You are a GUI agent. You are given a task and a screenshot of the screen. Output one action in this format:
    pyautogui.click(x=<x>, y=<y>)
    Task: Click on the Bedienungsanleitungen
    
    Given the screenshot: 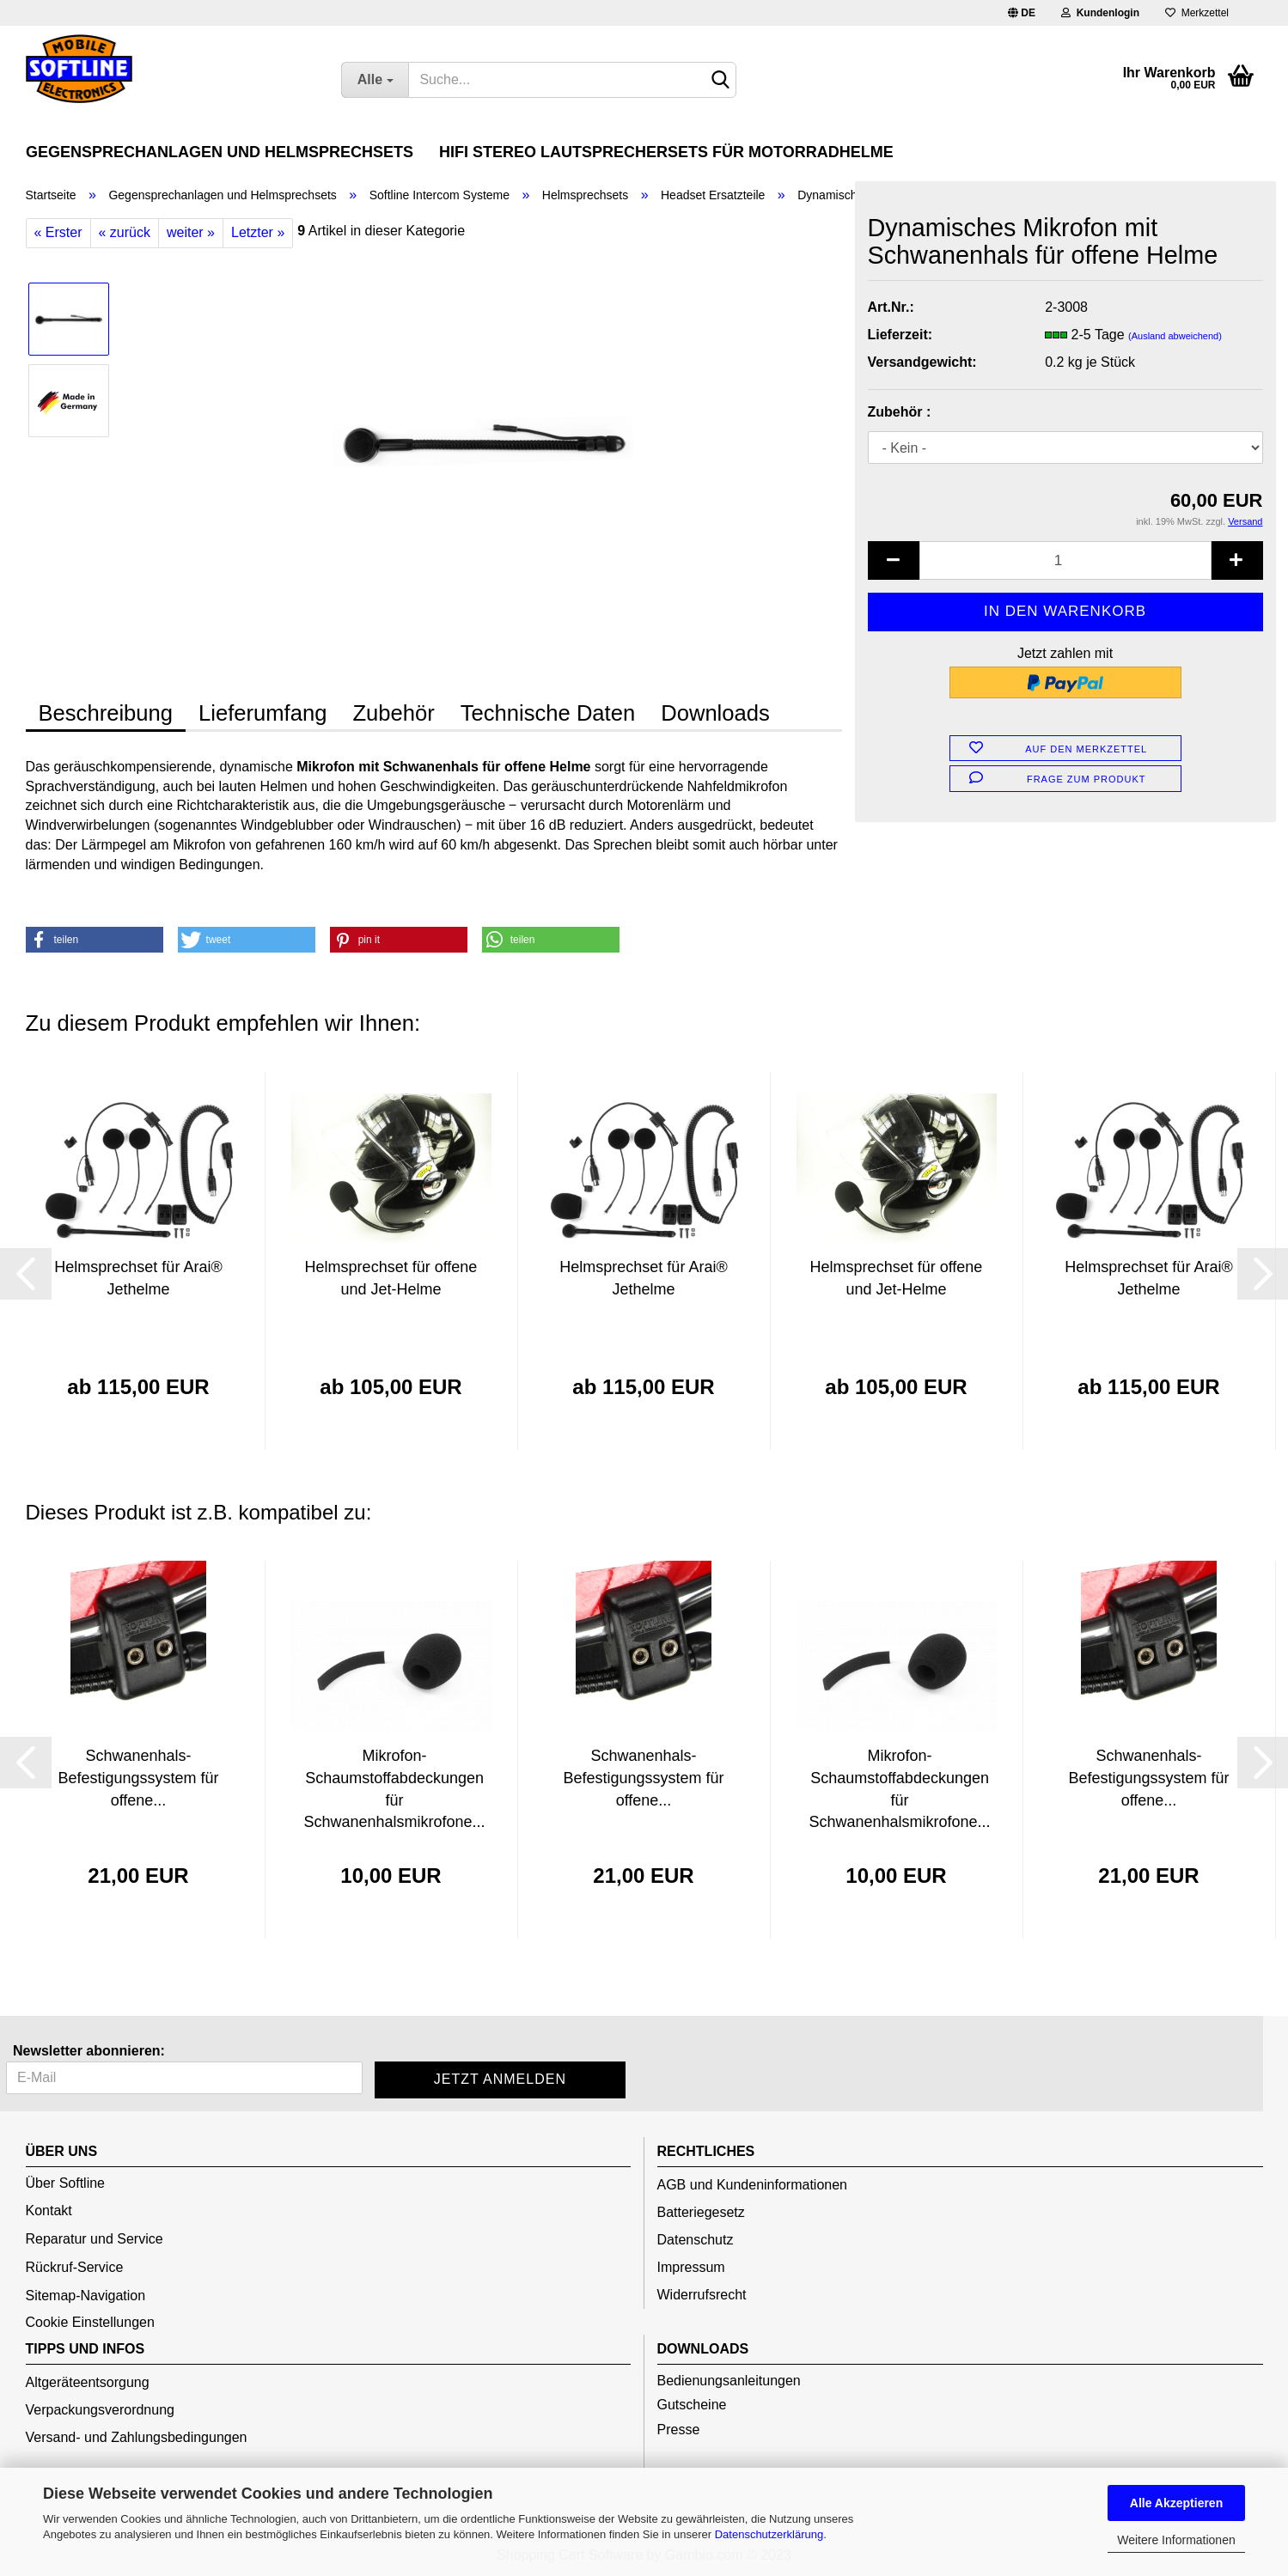 What is the action you would take?
    pyautogui.click(x=729, y=2380)
    